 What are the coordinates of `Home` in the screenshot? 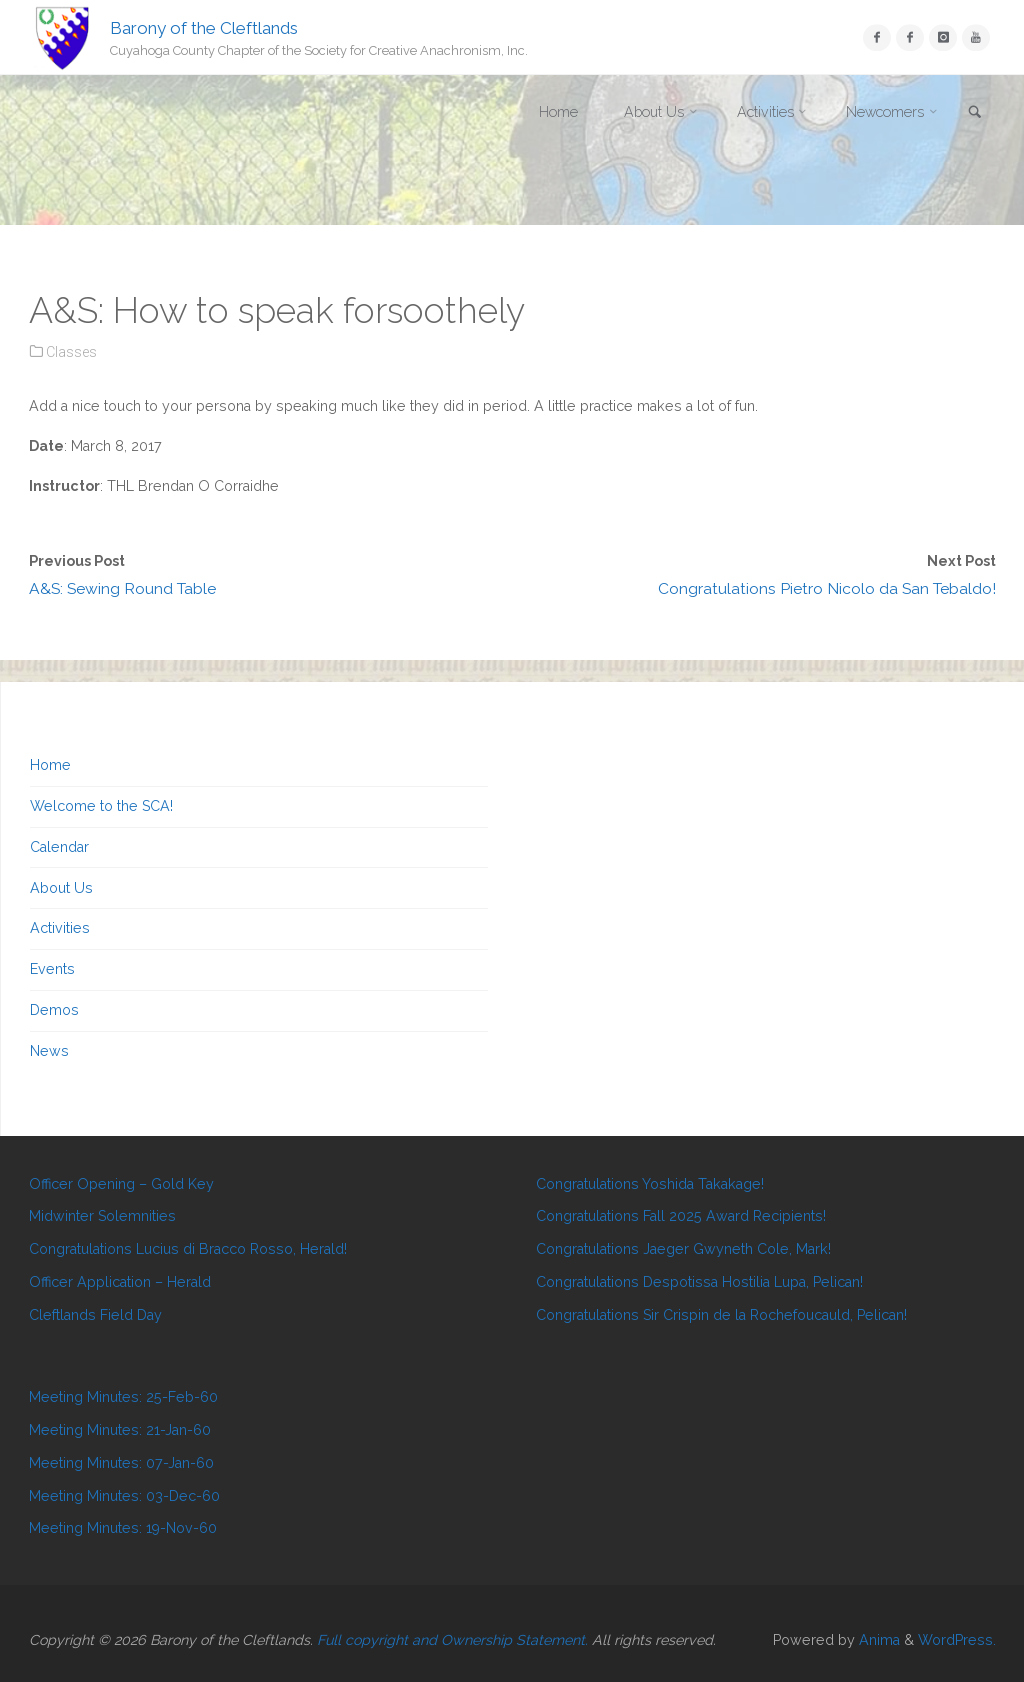 It's located at (50, 765).